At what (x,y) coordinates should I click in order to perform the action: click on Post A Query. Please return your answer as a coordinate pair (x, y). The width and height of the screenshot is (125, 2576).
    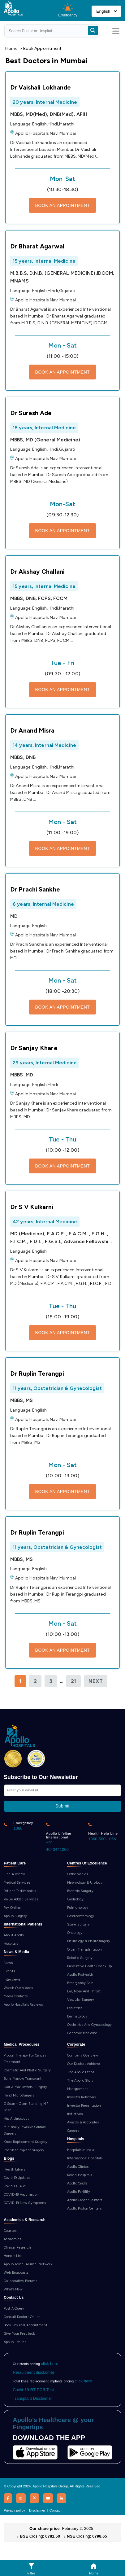
    Looking at the image, I should click on (14, 2309).